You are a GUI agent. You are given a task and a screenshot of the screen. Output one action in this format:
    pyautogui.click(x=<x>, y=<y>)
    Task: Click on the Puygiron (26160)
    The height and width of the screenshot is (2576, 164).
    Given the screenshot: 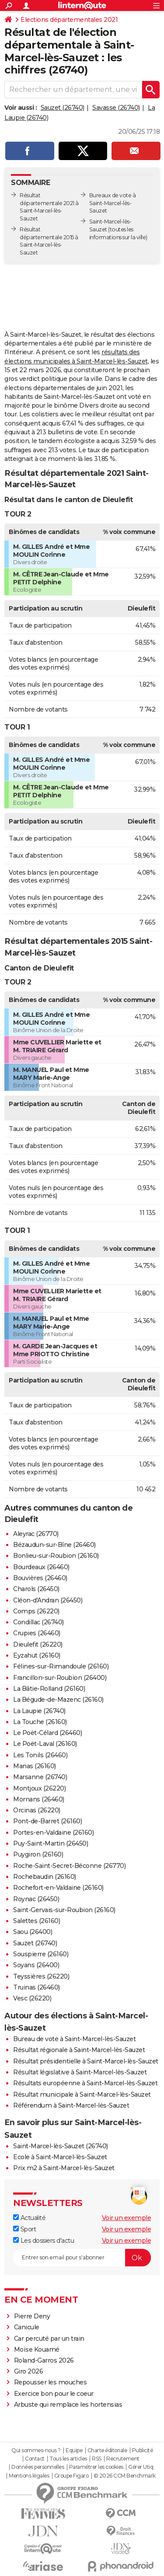 What is the action you would take?
    pyautogui.click(x=38, y=1854)
    